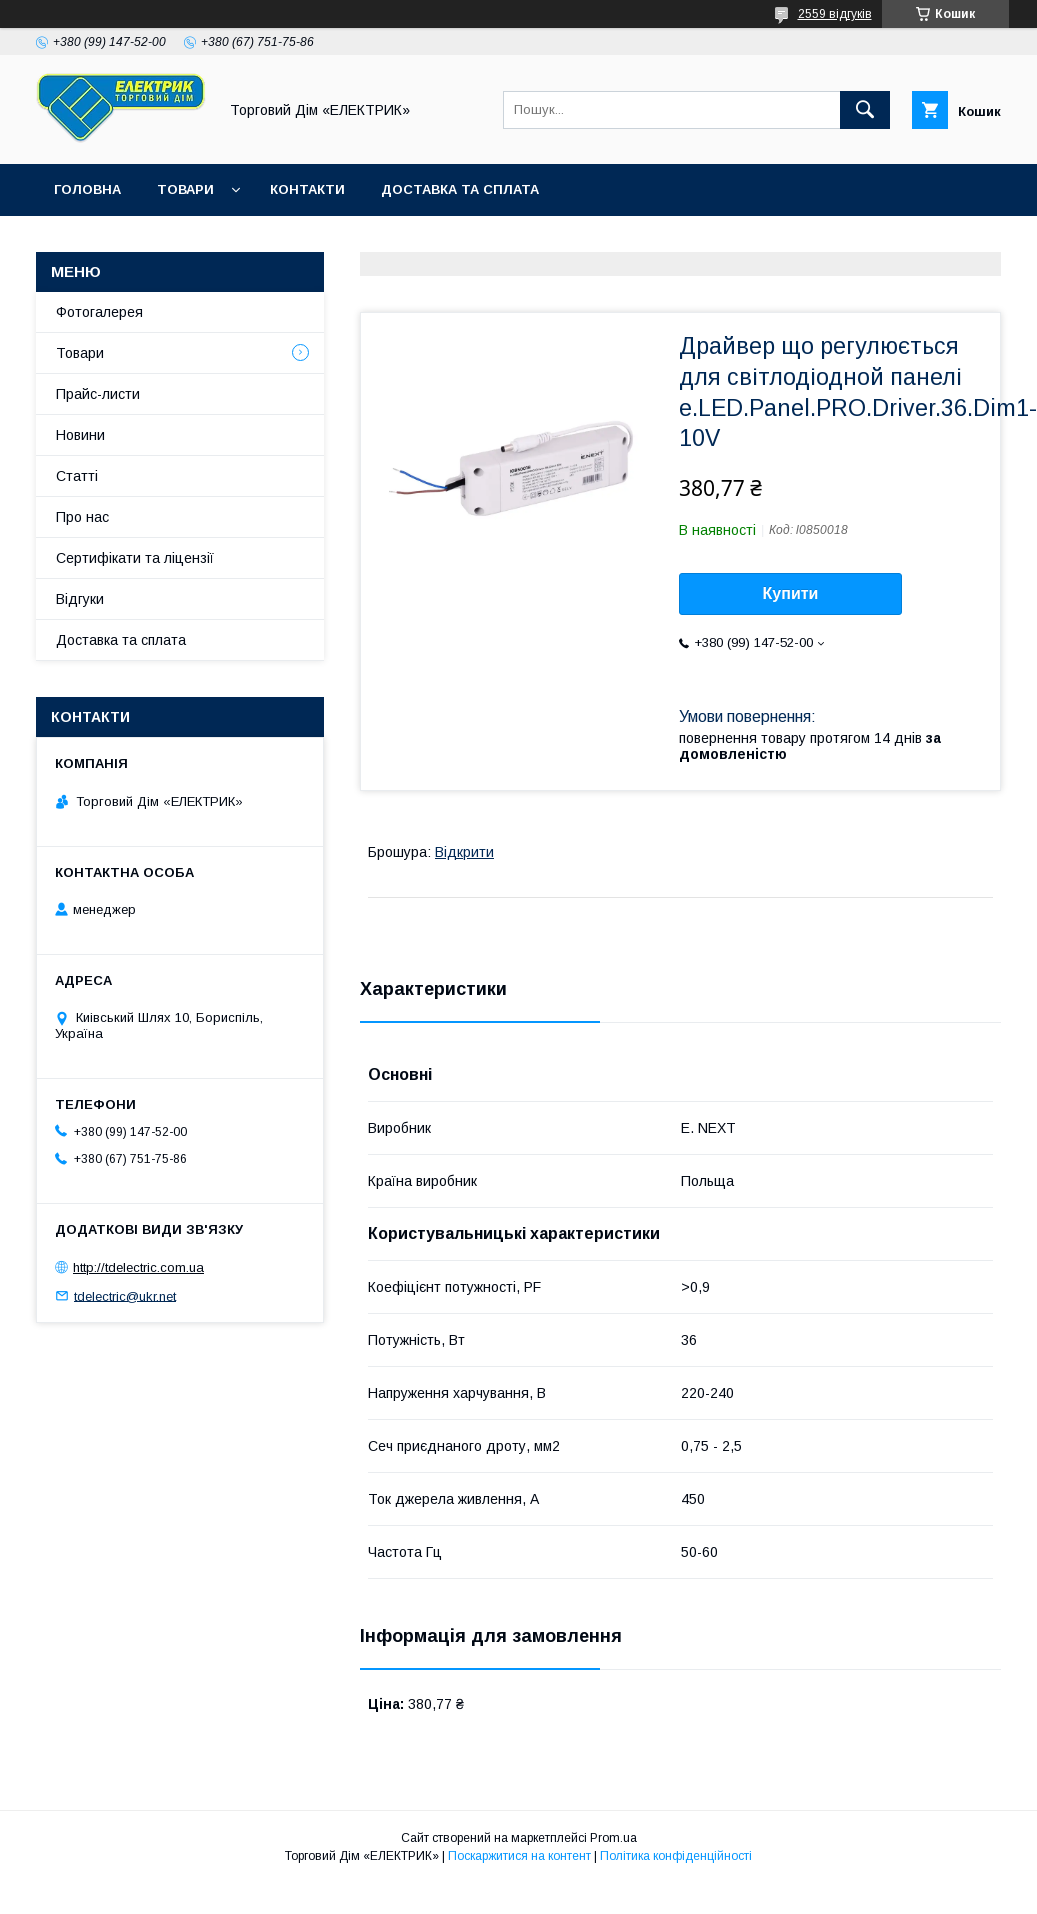 Image resolution: width=1037 pixels, height=1914 pixels. I want to click on Доставка та сплата, so click(460, 189).